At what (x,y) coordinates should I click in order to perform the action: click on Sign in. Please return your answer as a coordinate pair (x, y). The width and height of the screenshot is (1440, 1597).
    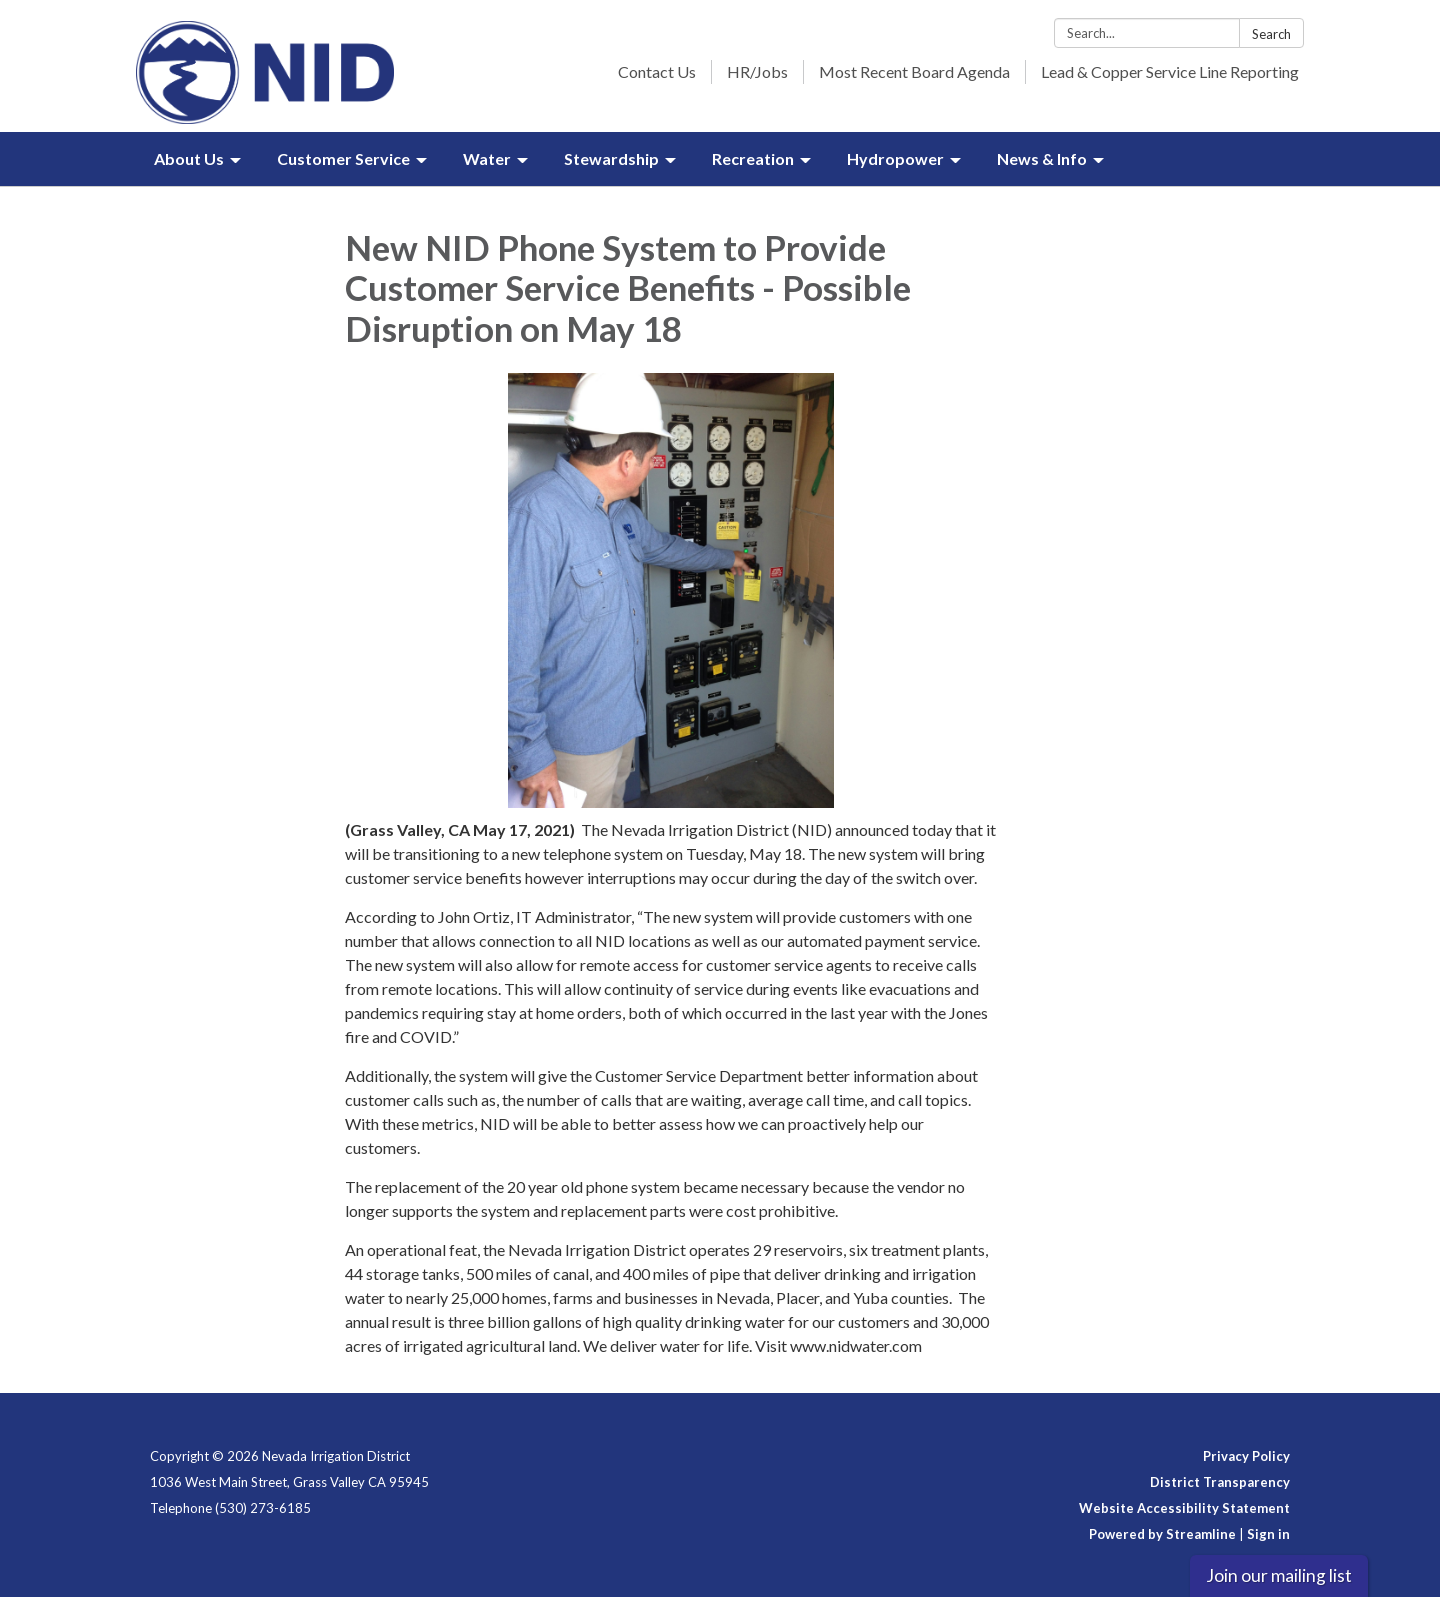
    Looking at the image, I should click on (1268, 1534).